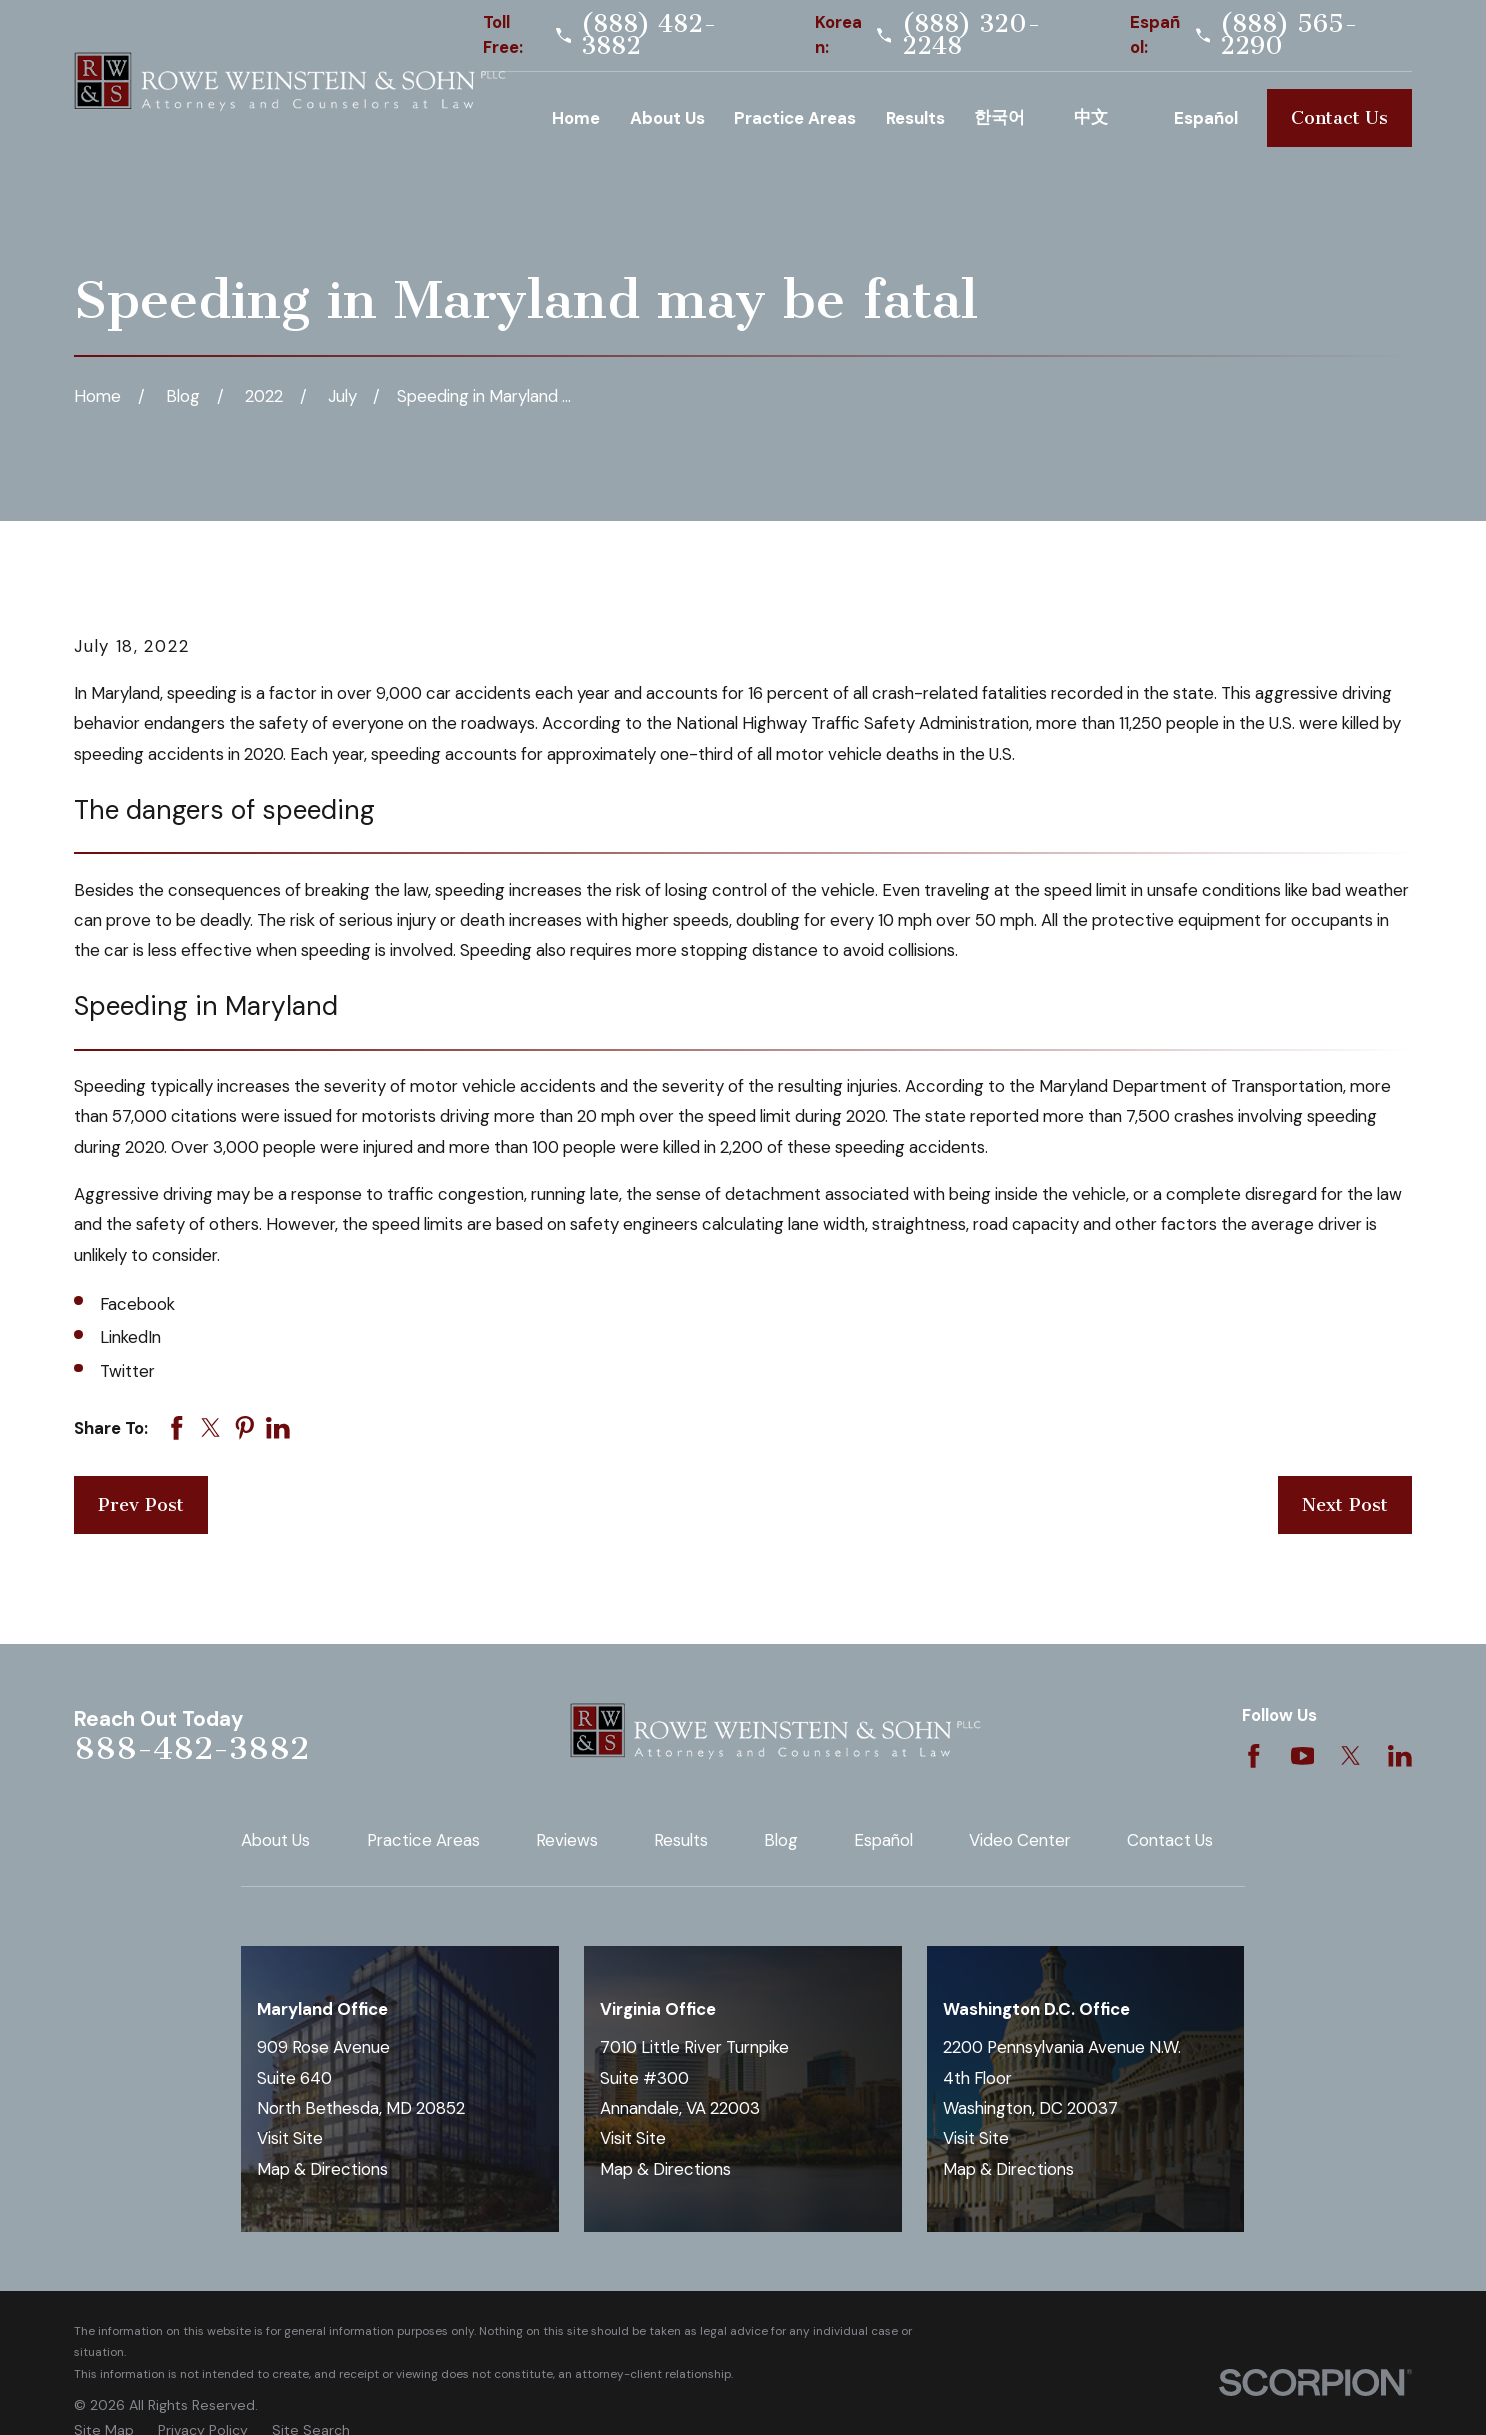 The image size is (1486, 2435). Describe the element at coordinates (1339, 118) in the screenshot. I see `Contact Us` at that location.